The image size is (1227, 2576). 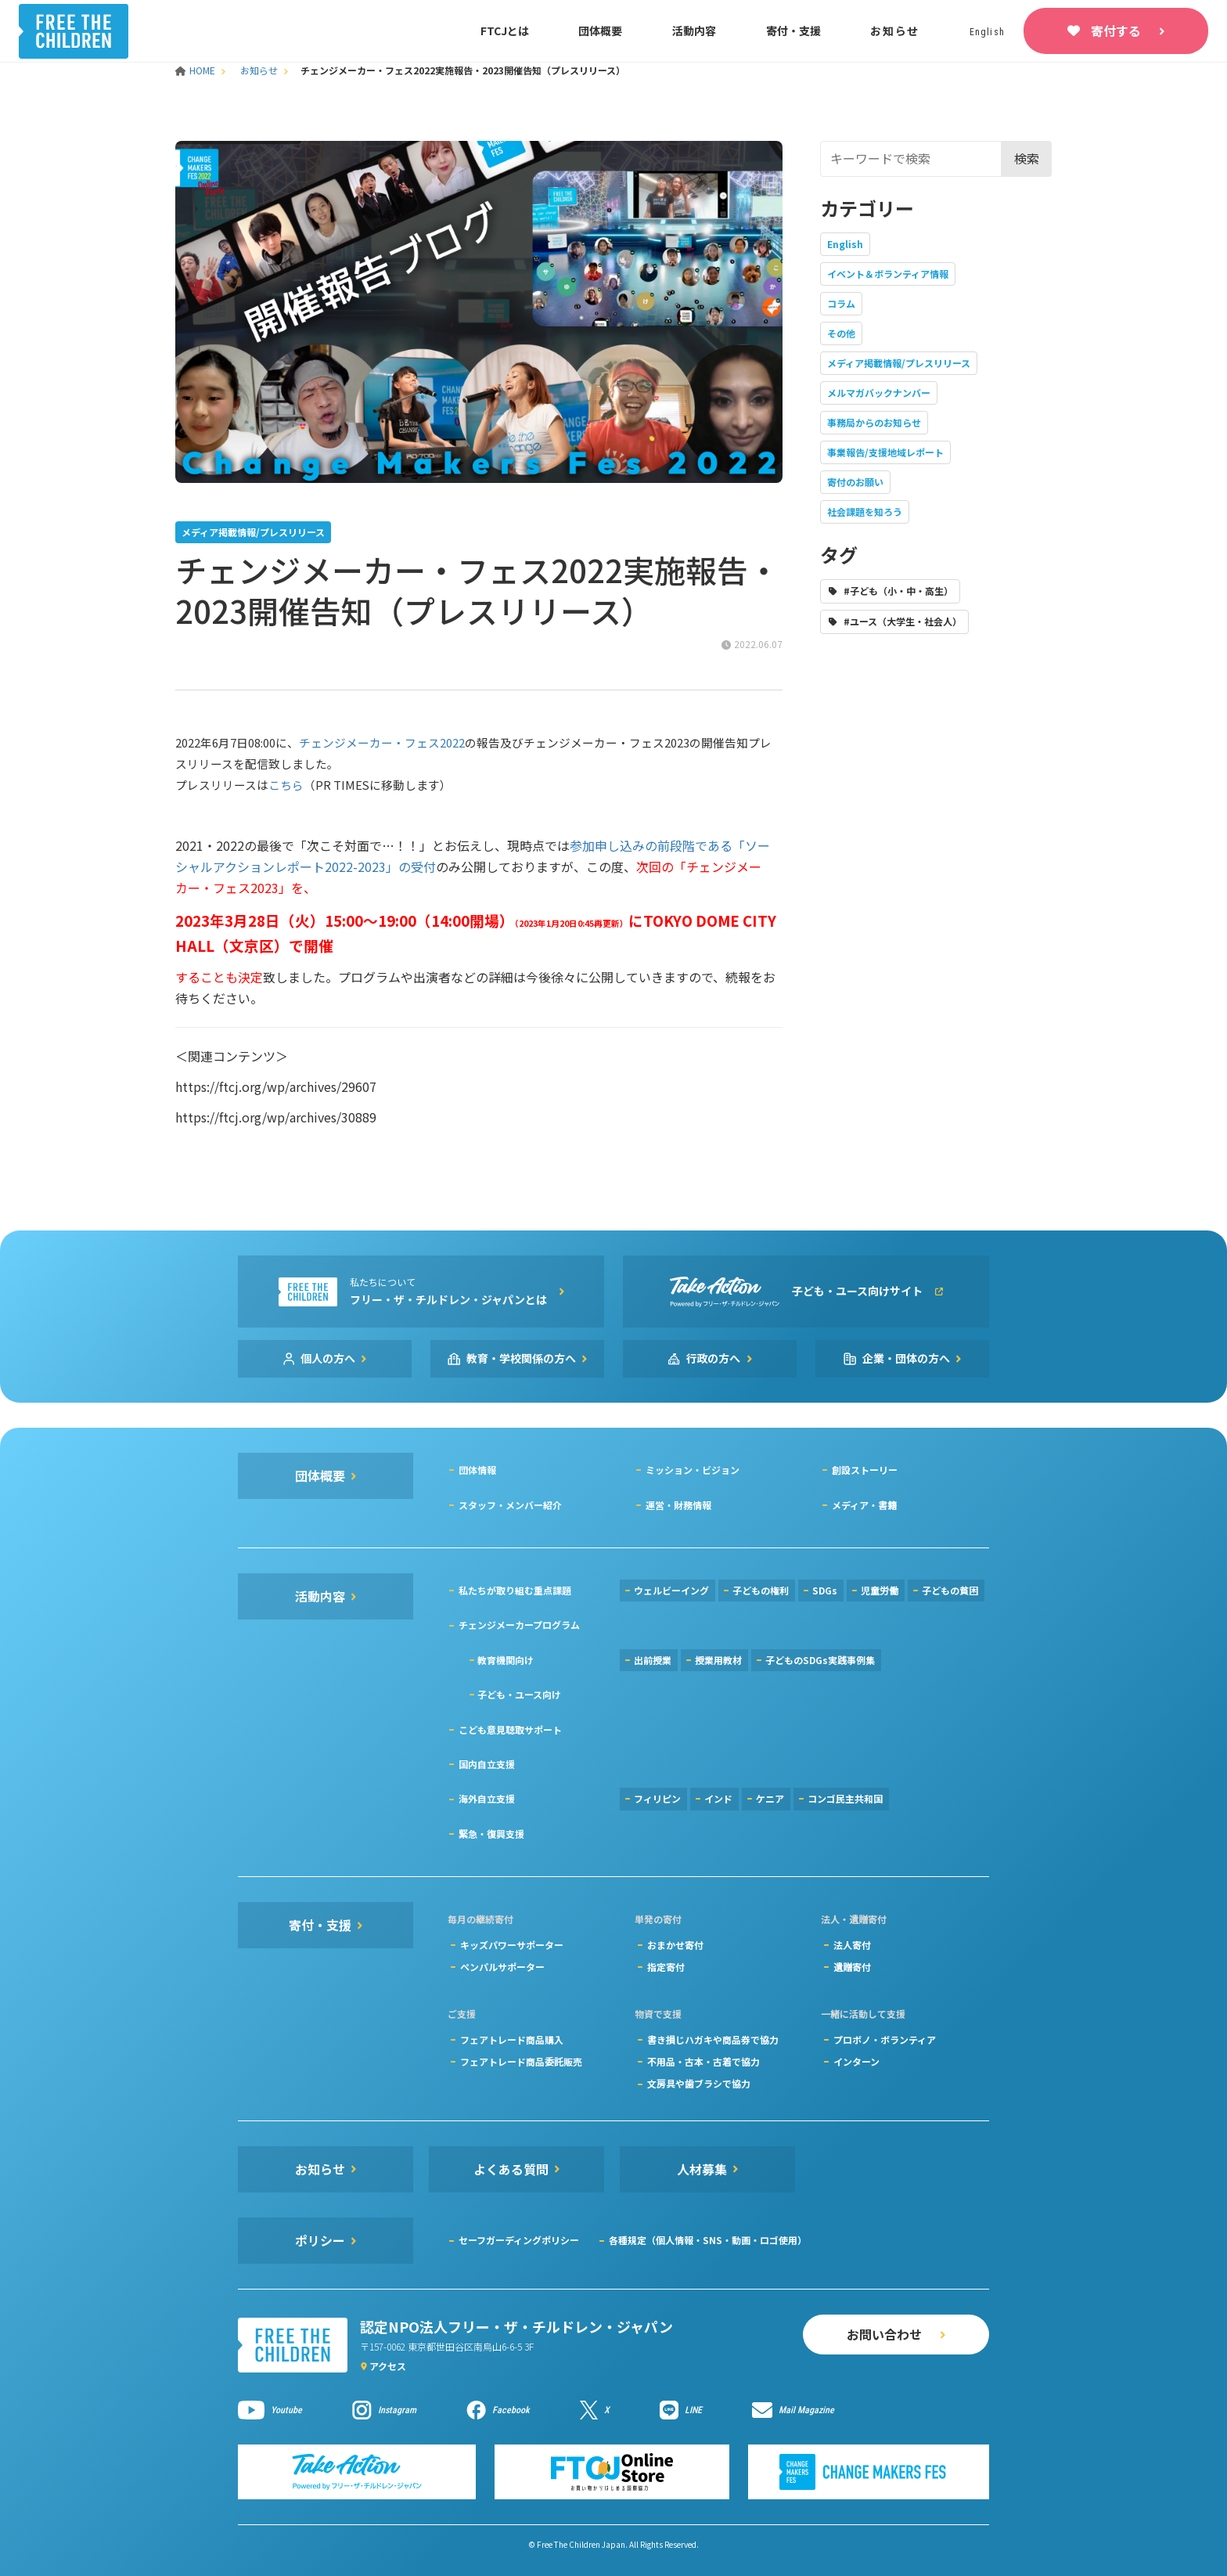 I want to click on セーフガーディングポリシー, so click(x=519, y=2239).